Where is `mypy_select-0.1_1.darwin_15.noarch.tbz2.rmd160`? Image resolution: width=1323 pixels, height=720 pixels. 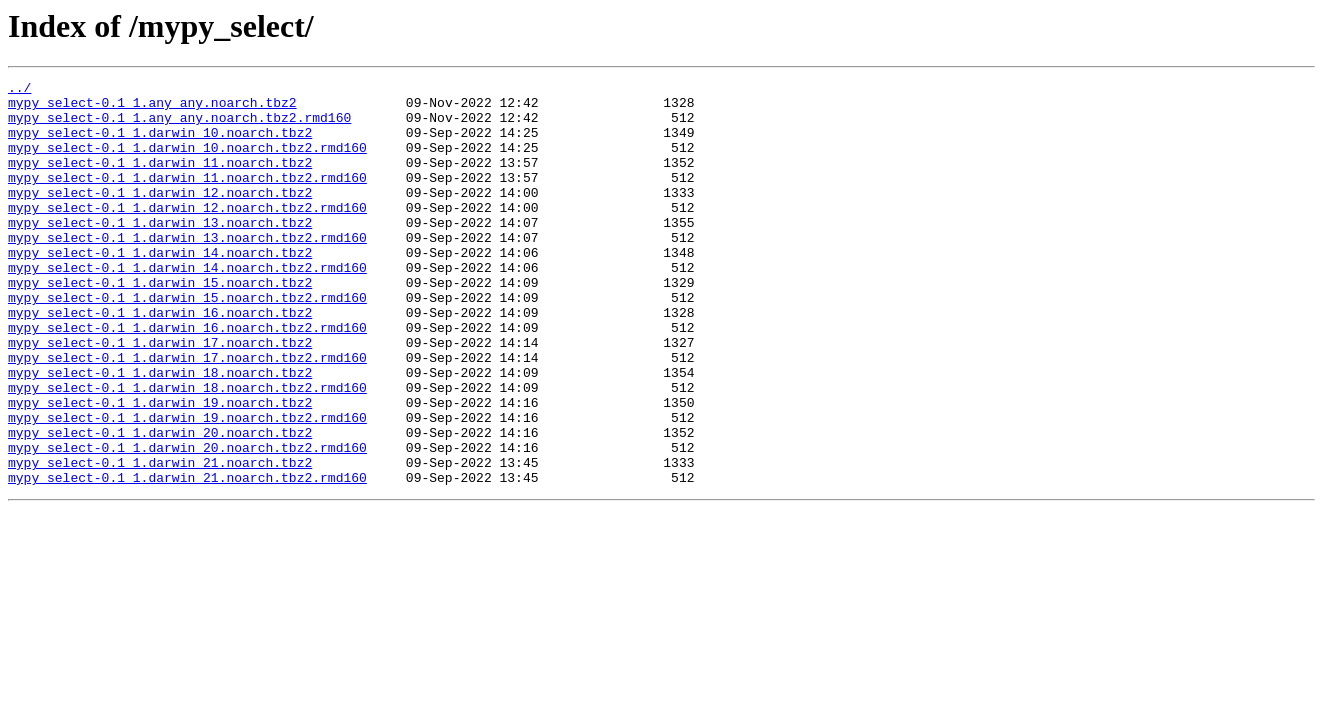 mypy_select-0.1_1.darwin_15.noarch.tbz2.rmd160 is located at coordinates (187, 342).